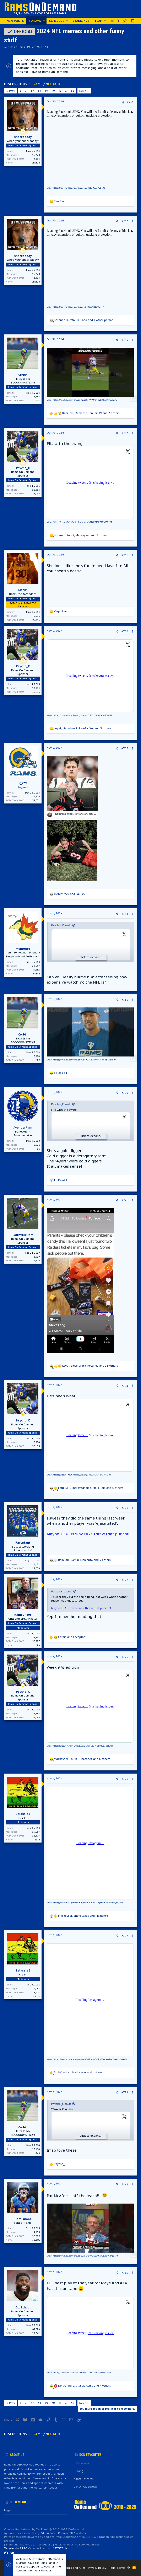  I want to click on #778, so click(124, 2092).